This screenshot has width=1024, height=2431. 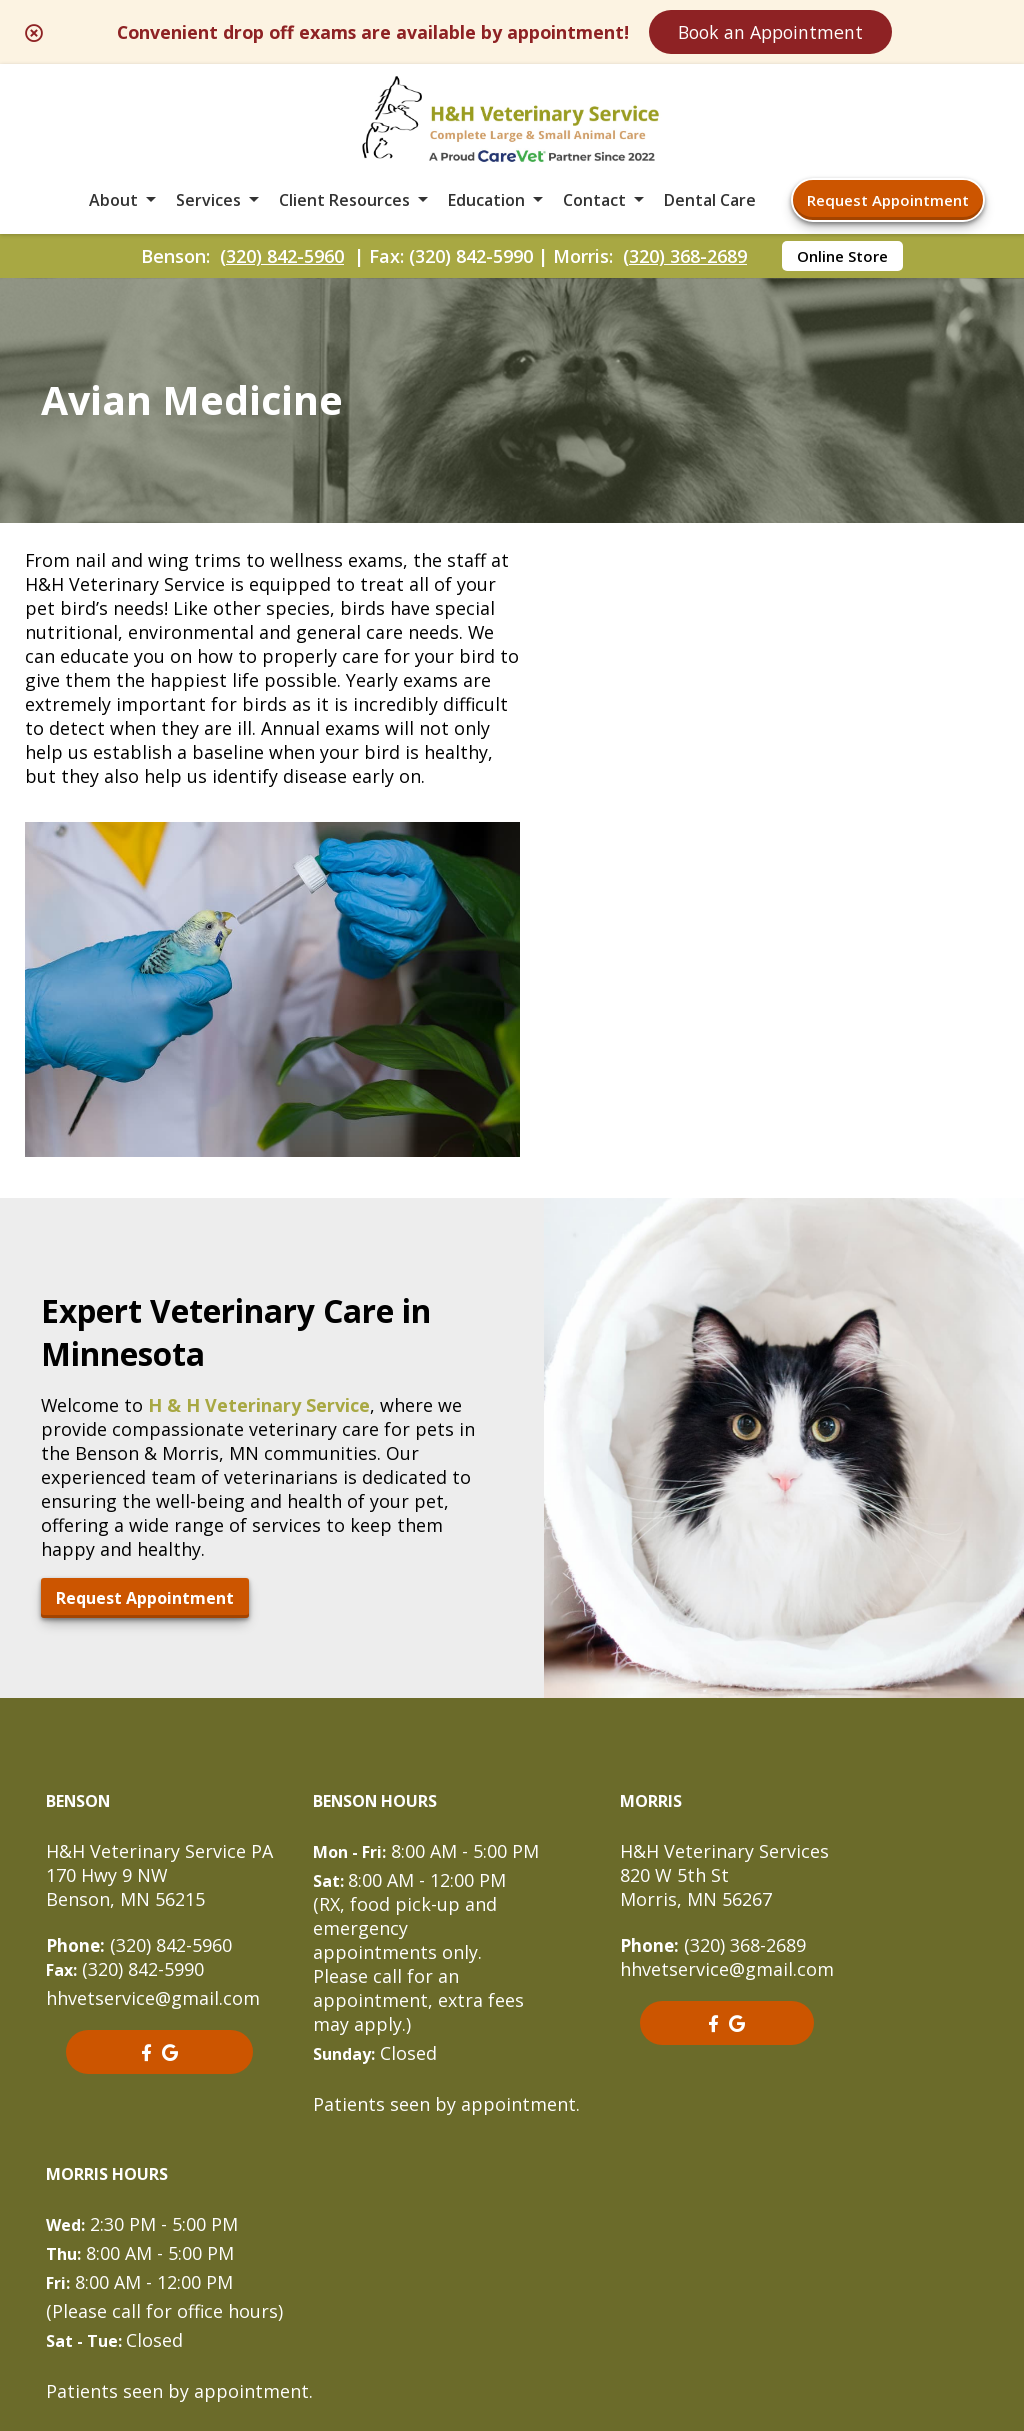 What do you see at coordinates (842, 261) in the screenshot?
I see `Online Store [Online Store - opens in a new tab]` at bounding box center [842, 261].